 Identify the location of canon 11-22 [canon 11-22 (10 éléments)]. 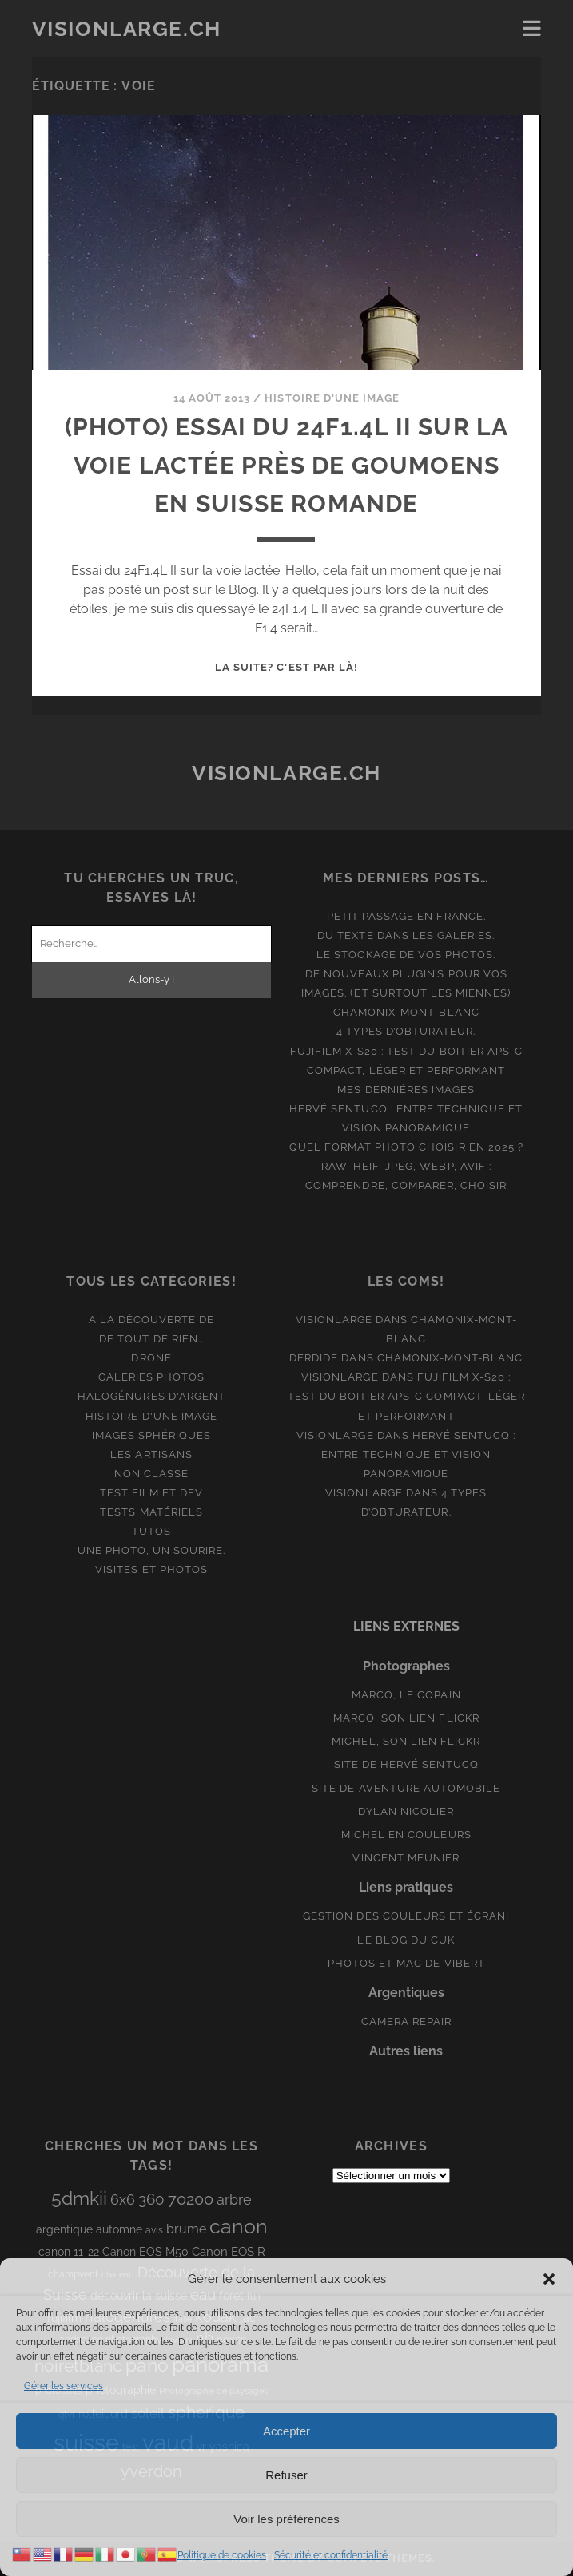
(68, 2251).